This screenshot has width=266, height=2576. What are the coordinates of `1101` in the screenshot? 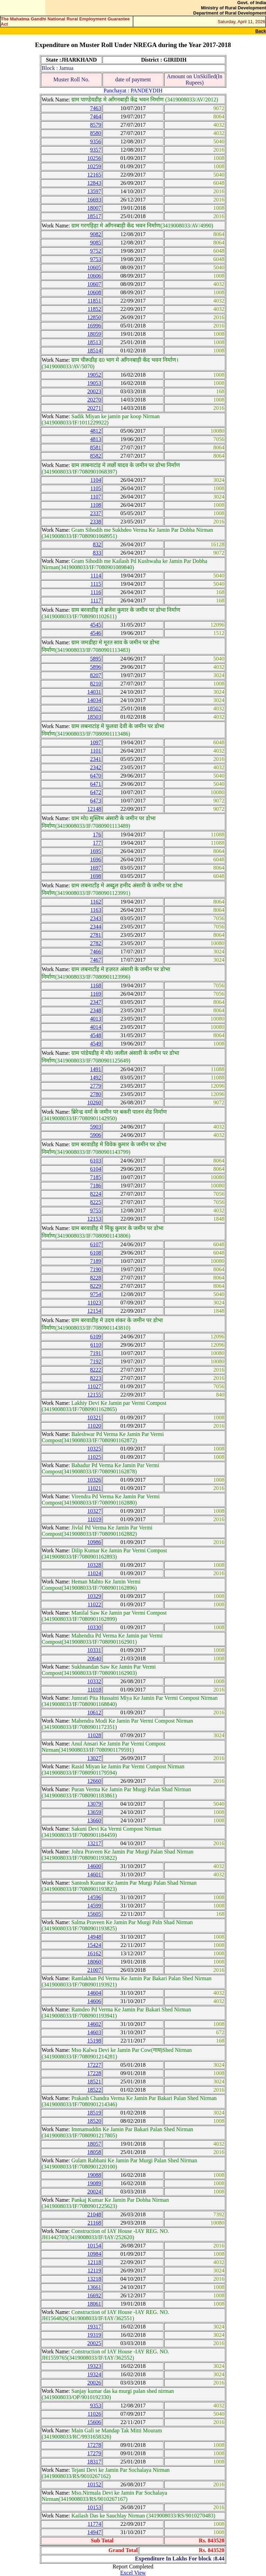 It's located at (95, 751).